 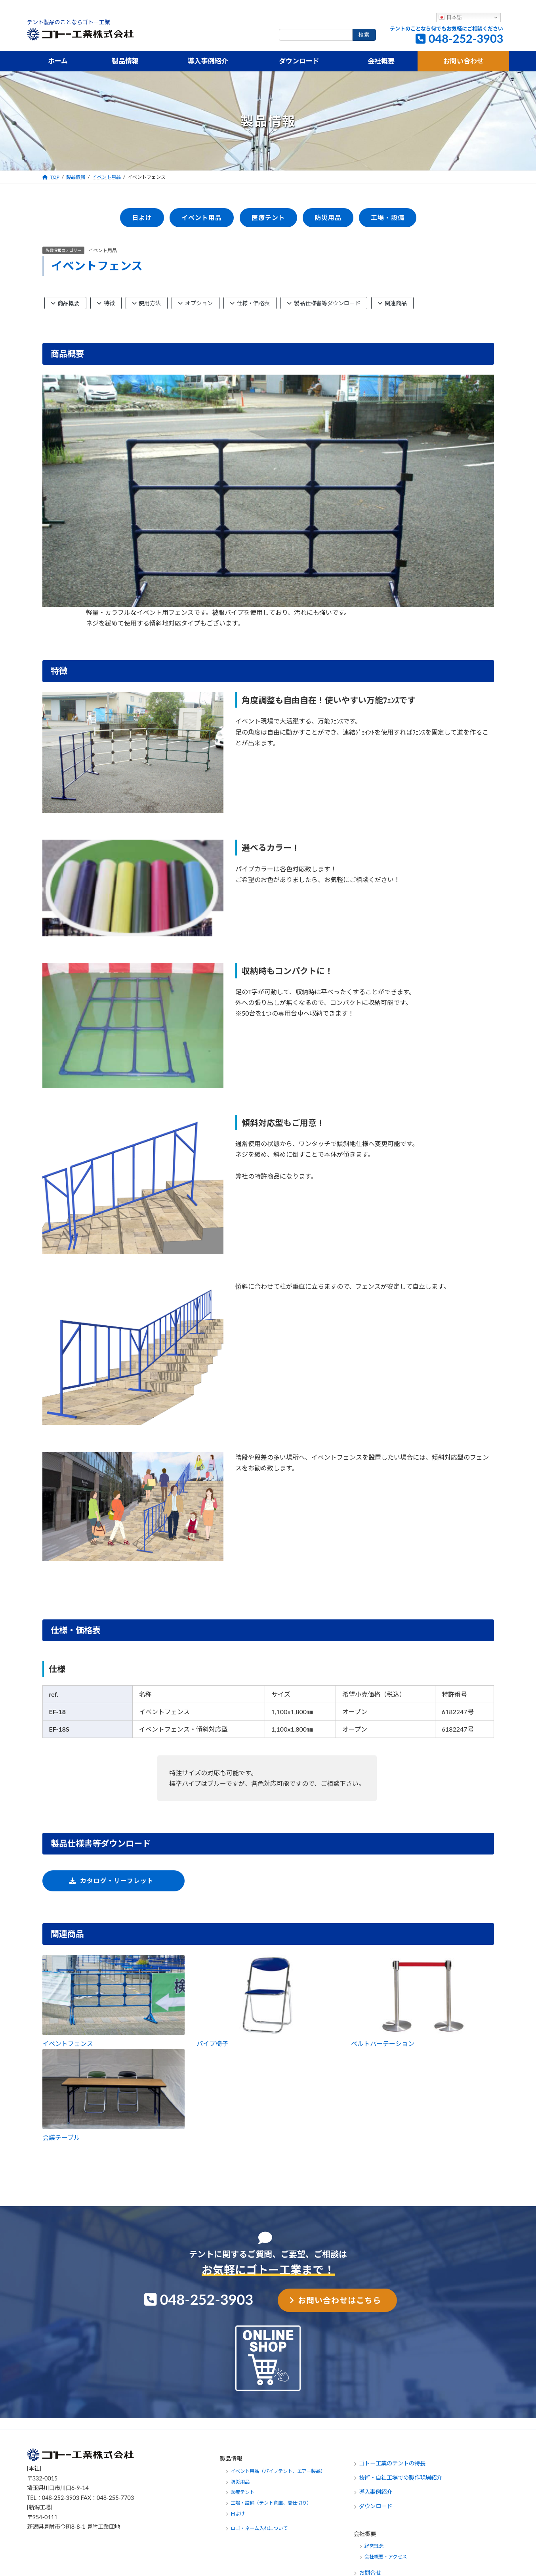 What do you see at coordinates (375, 2506) in the screenshot?
I see `ダウンロード` at bounding box center [375, 2506].